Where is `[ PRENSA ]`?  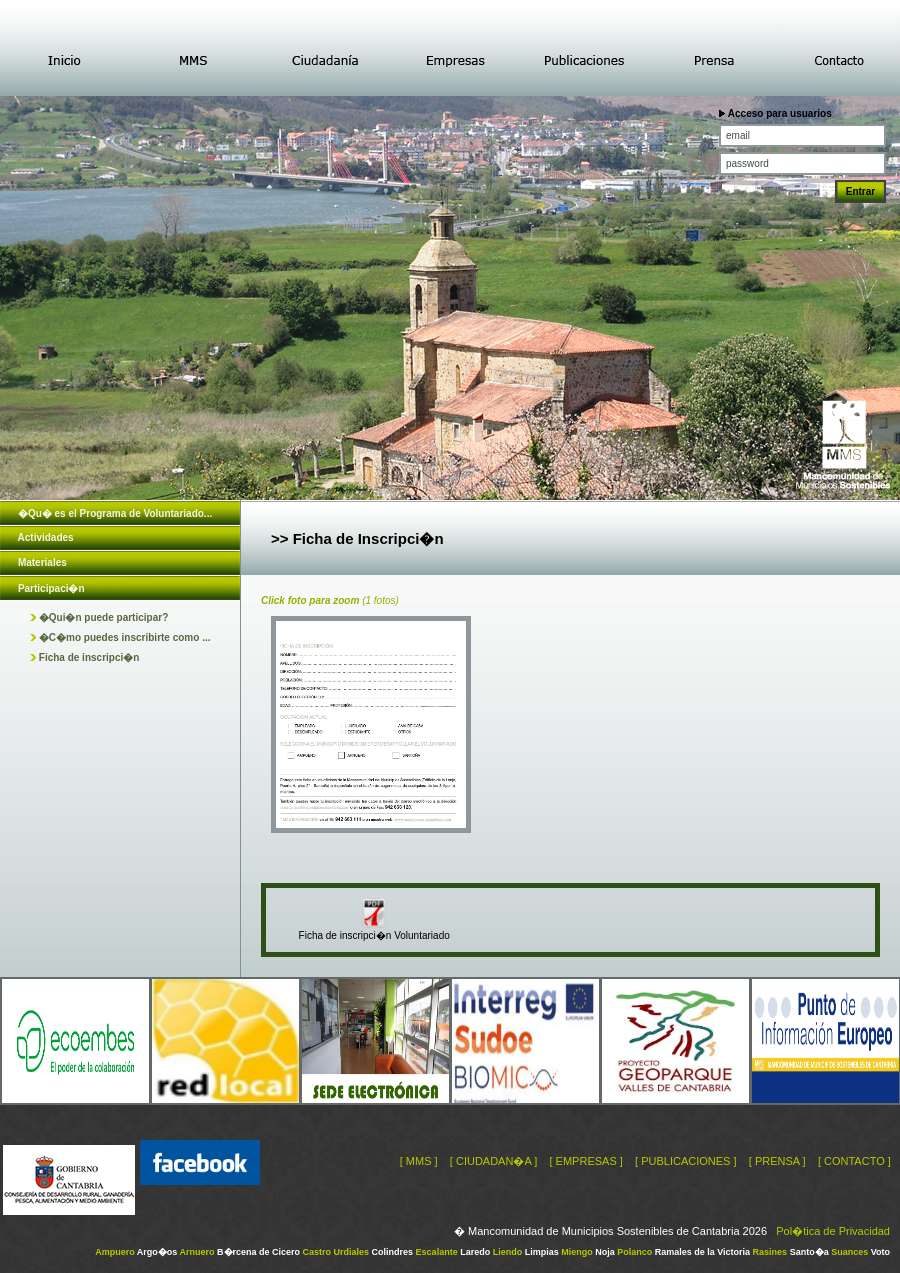
[ PRENSA ] is located at coordinates (777, 1161).